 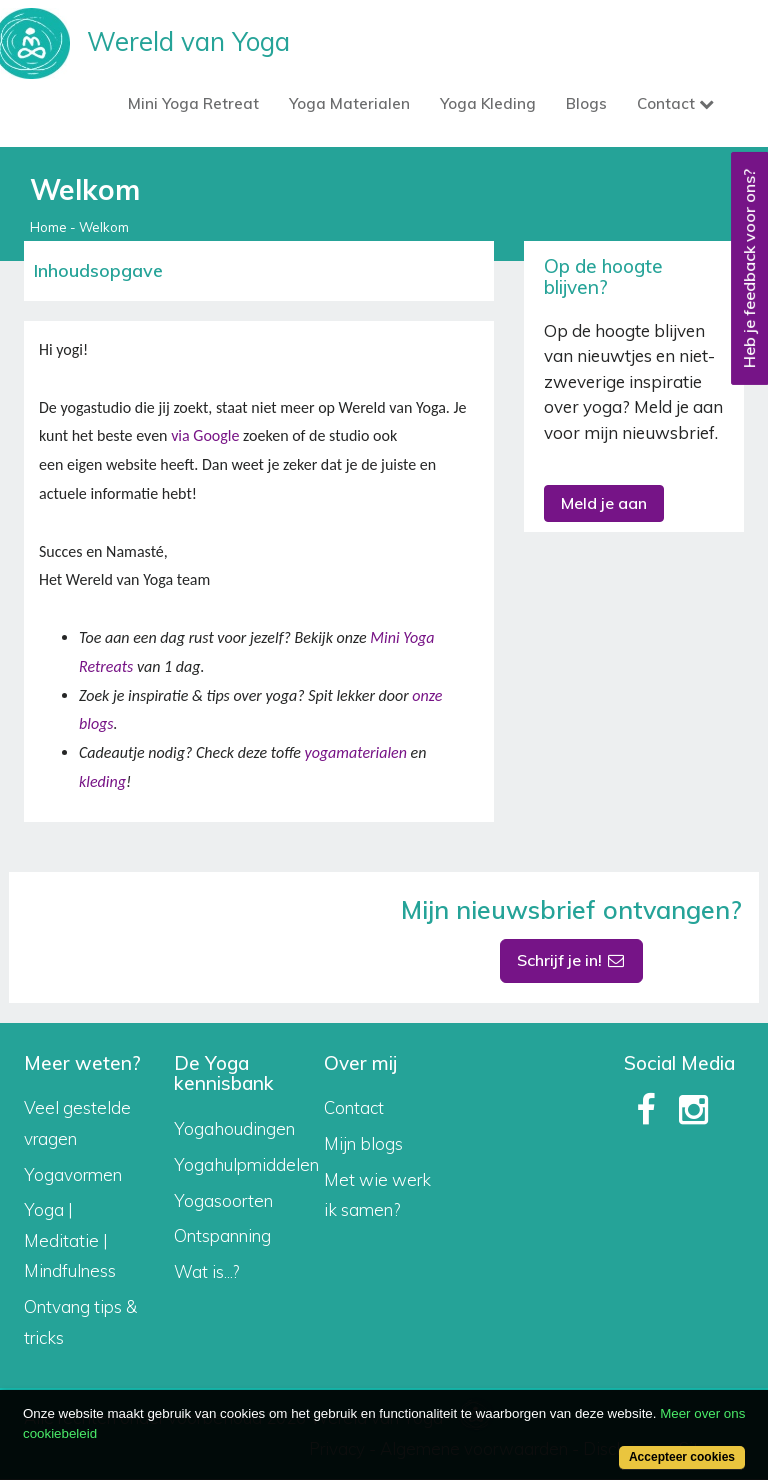 I want to click on Yogahulpmiddelen, so click(x=246, y=1164).